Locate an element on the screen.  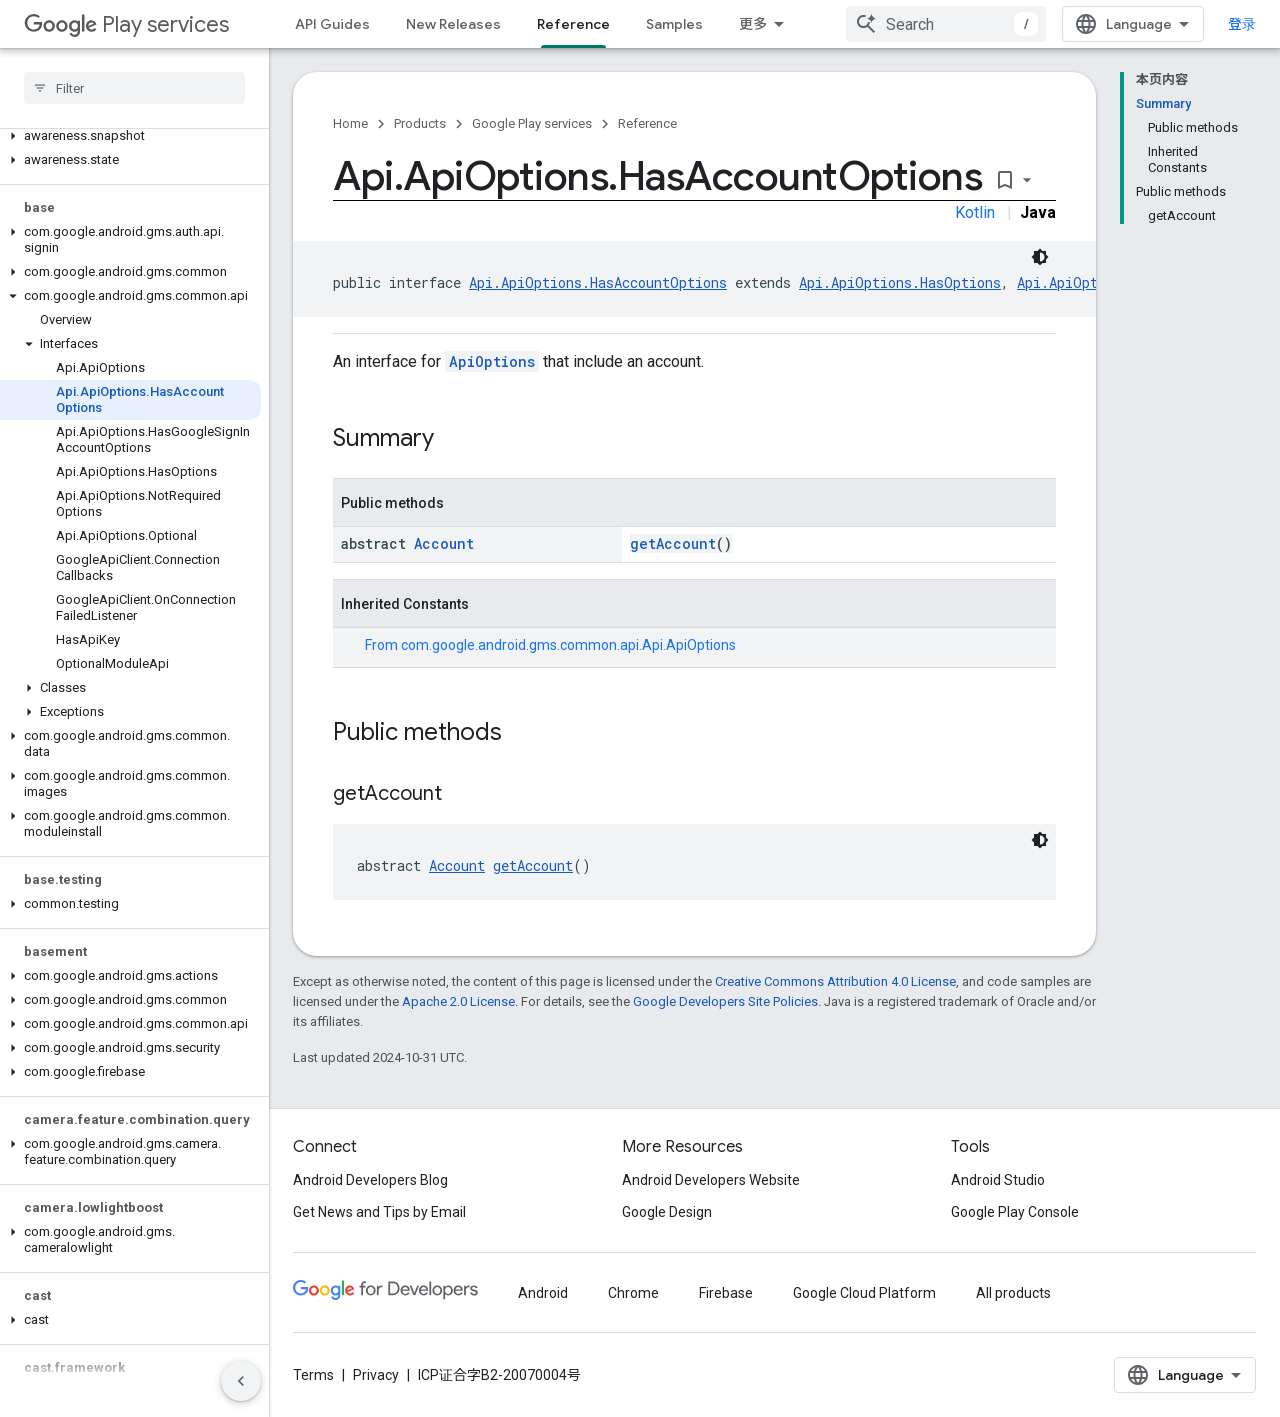
[深色代码主题背景] is located at coordinates (1040, 257).